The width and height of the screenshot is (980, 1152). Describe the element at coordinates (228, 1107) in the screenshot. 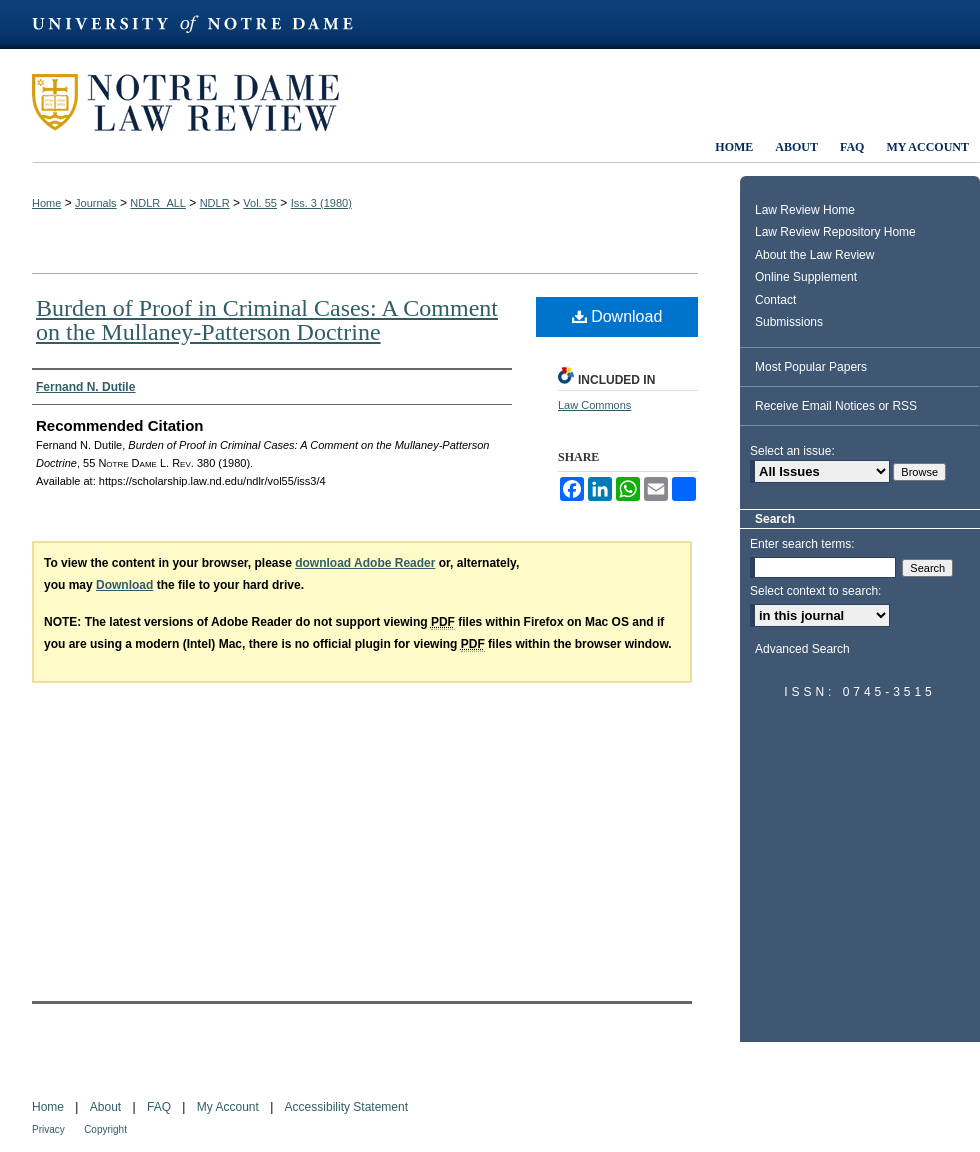

I see `My Account` at that location.